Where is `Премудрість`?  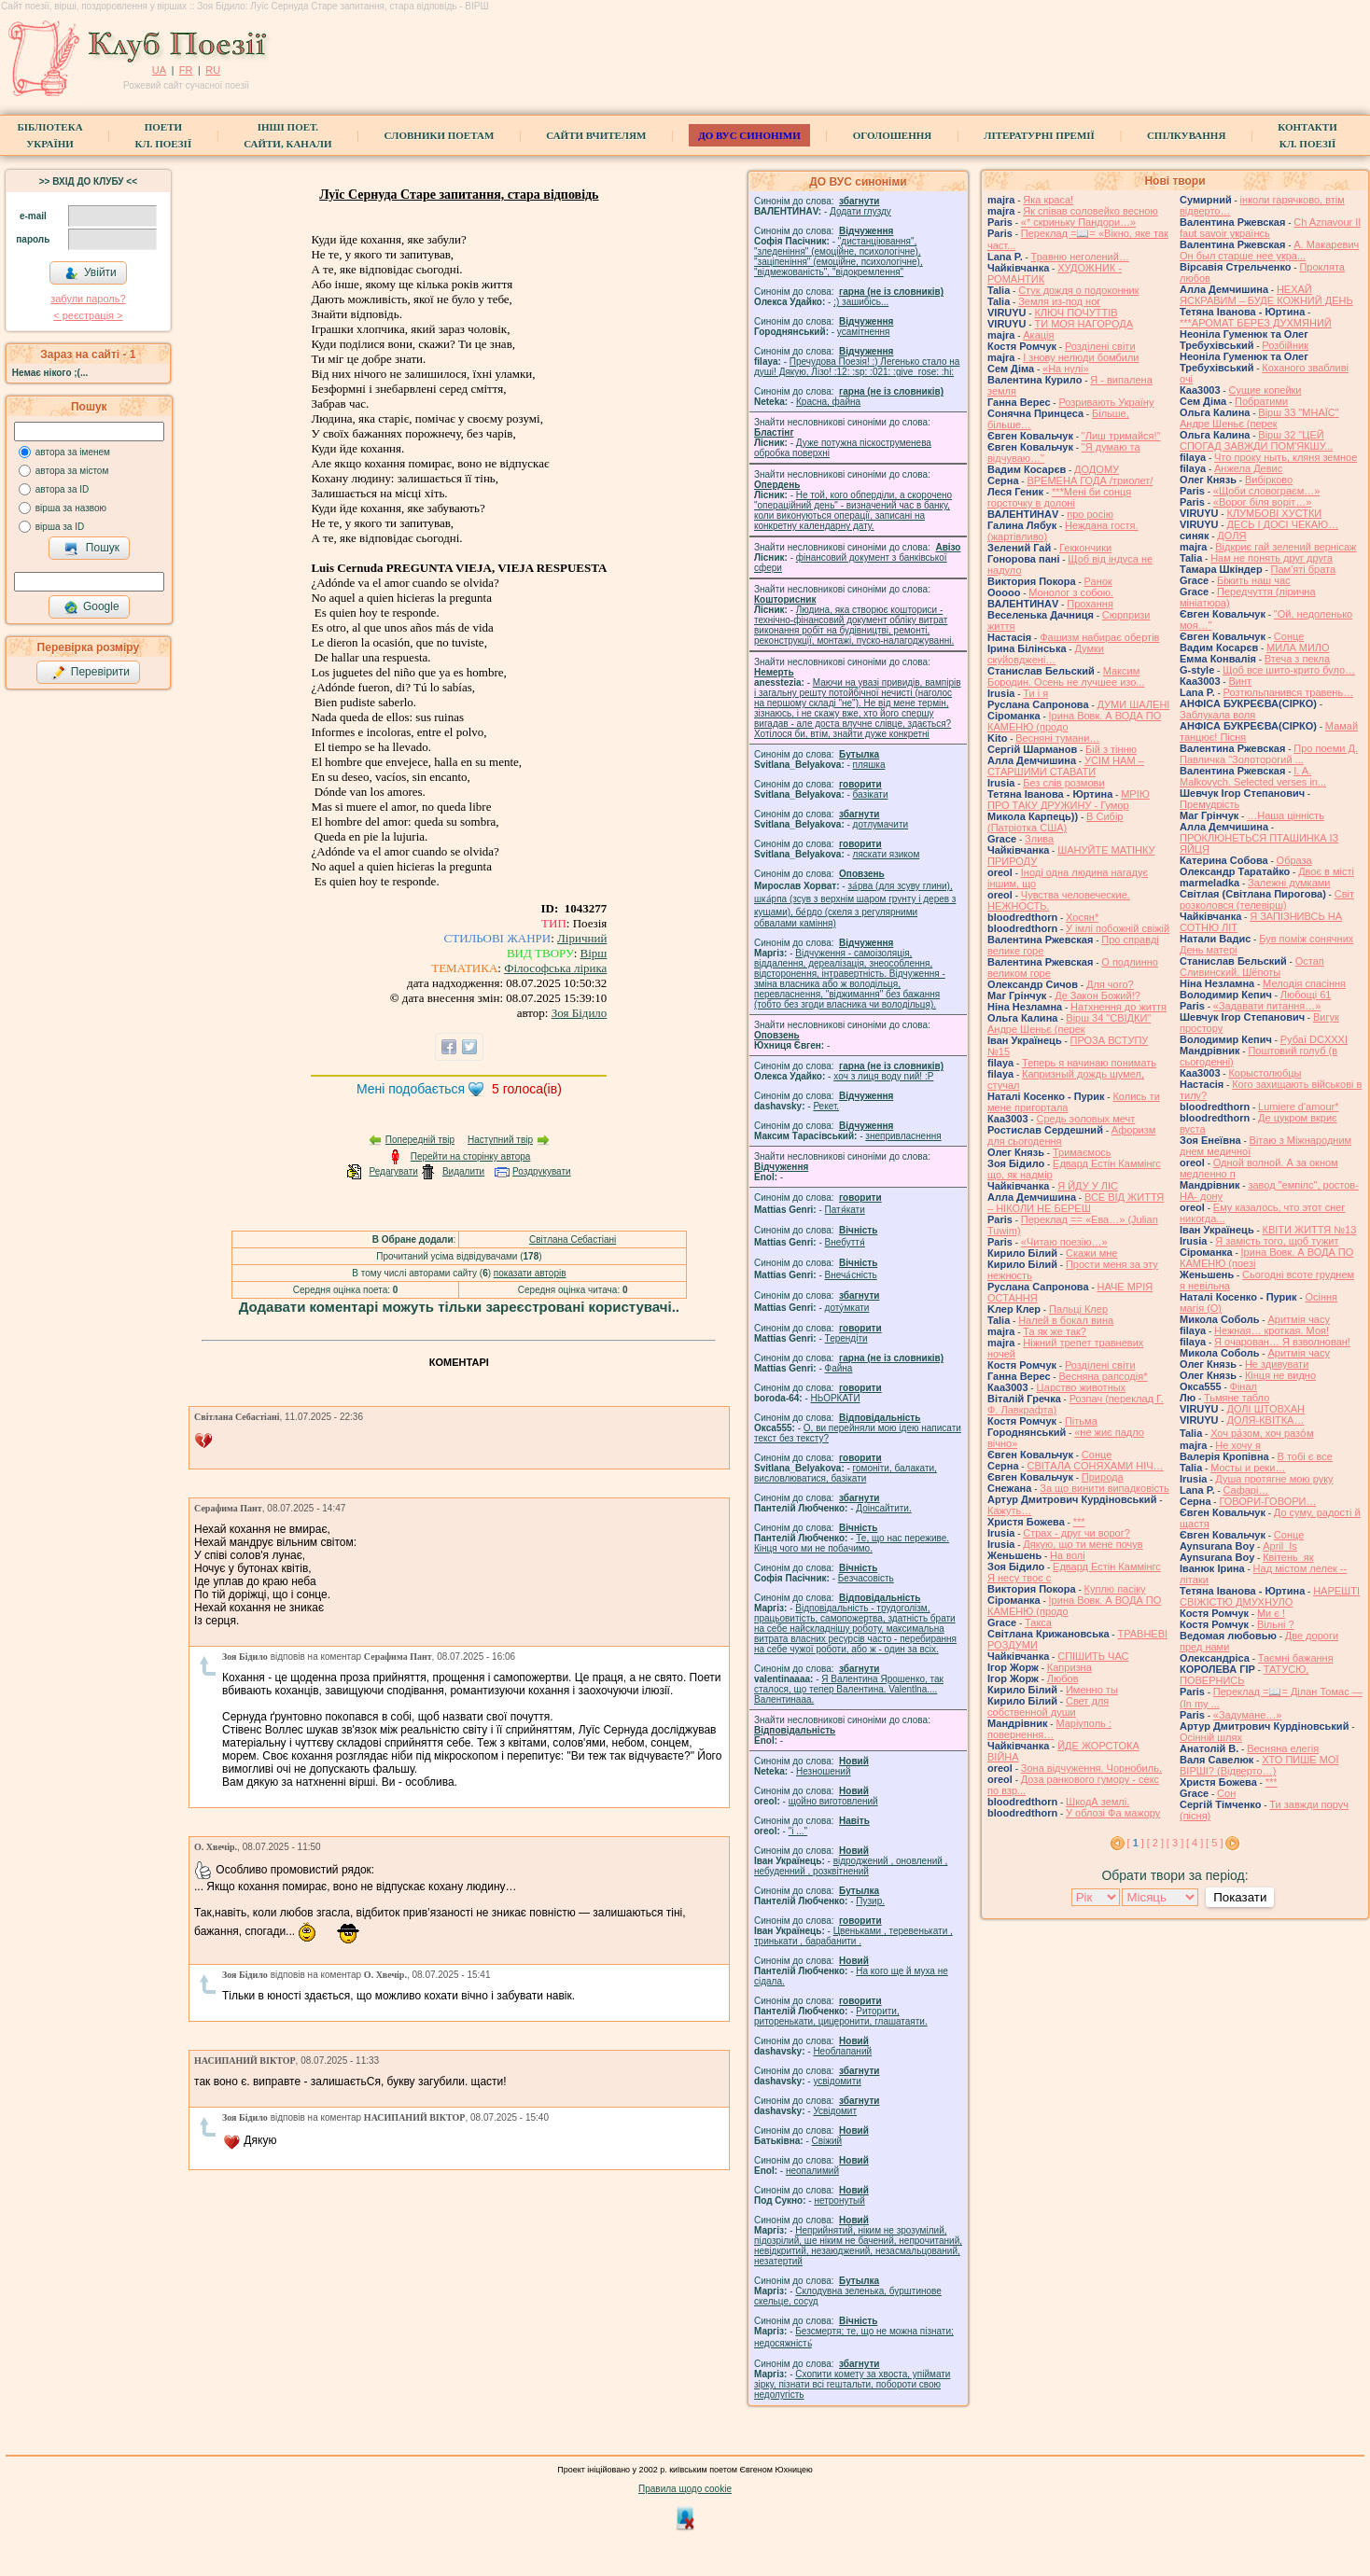 Премудрість is located at coordinates (1209, 804).